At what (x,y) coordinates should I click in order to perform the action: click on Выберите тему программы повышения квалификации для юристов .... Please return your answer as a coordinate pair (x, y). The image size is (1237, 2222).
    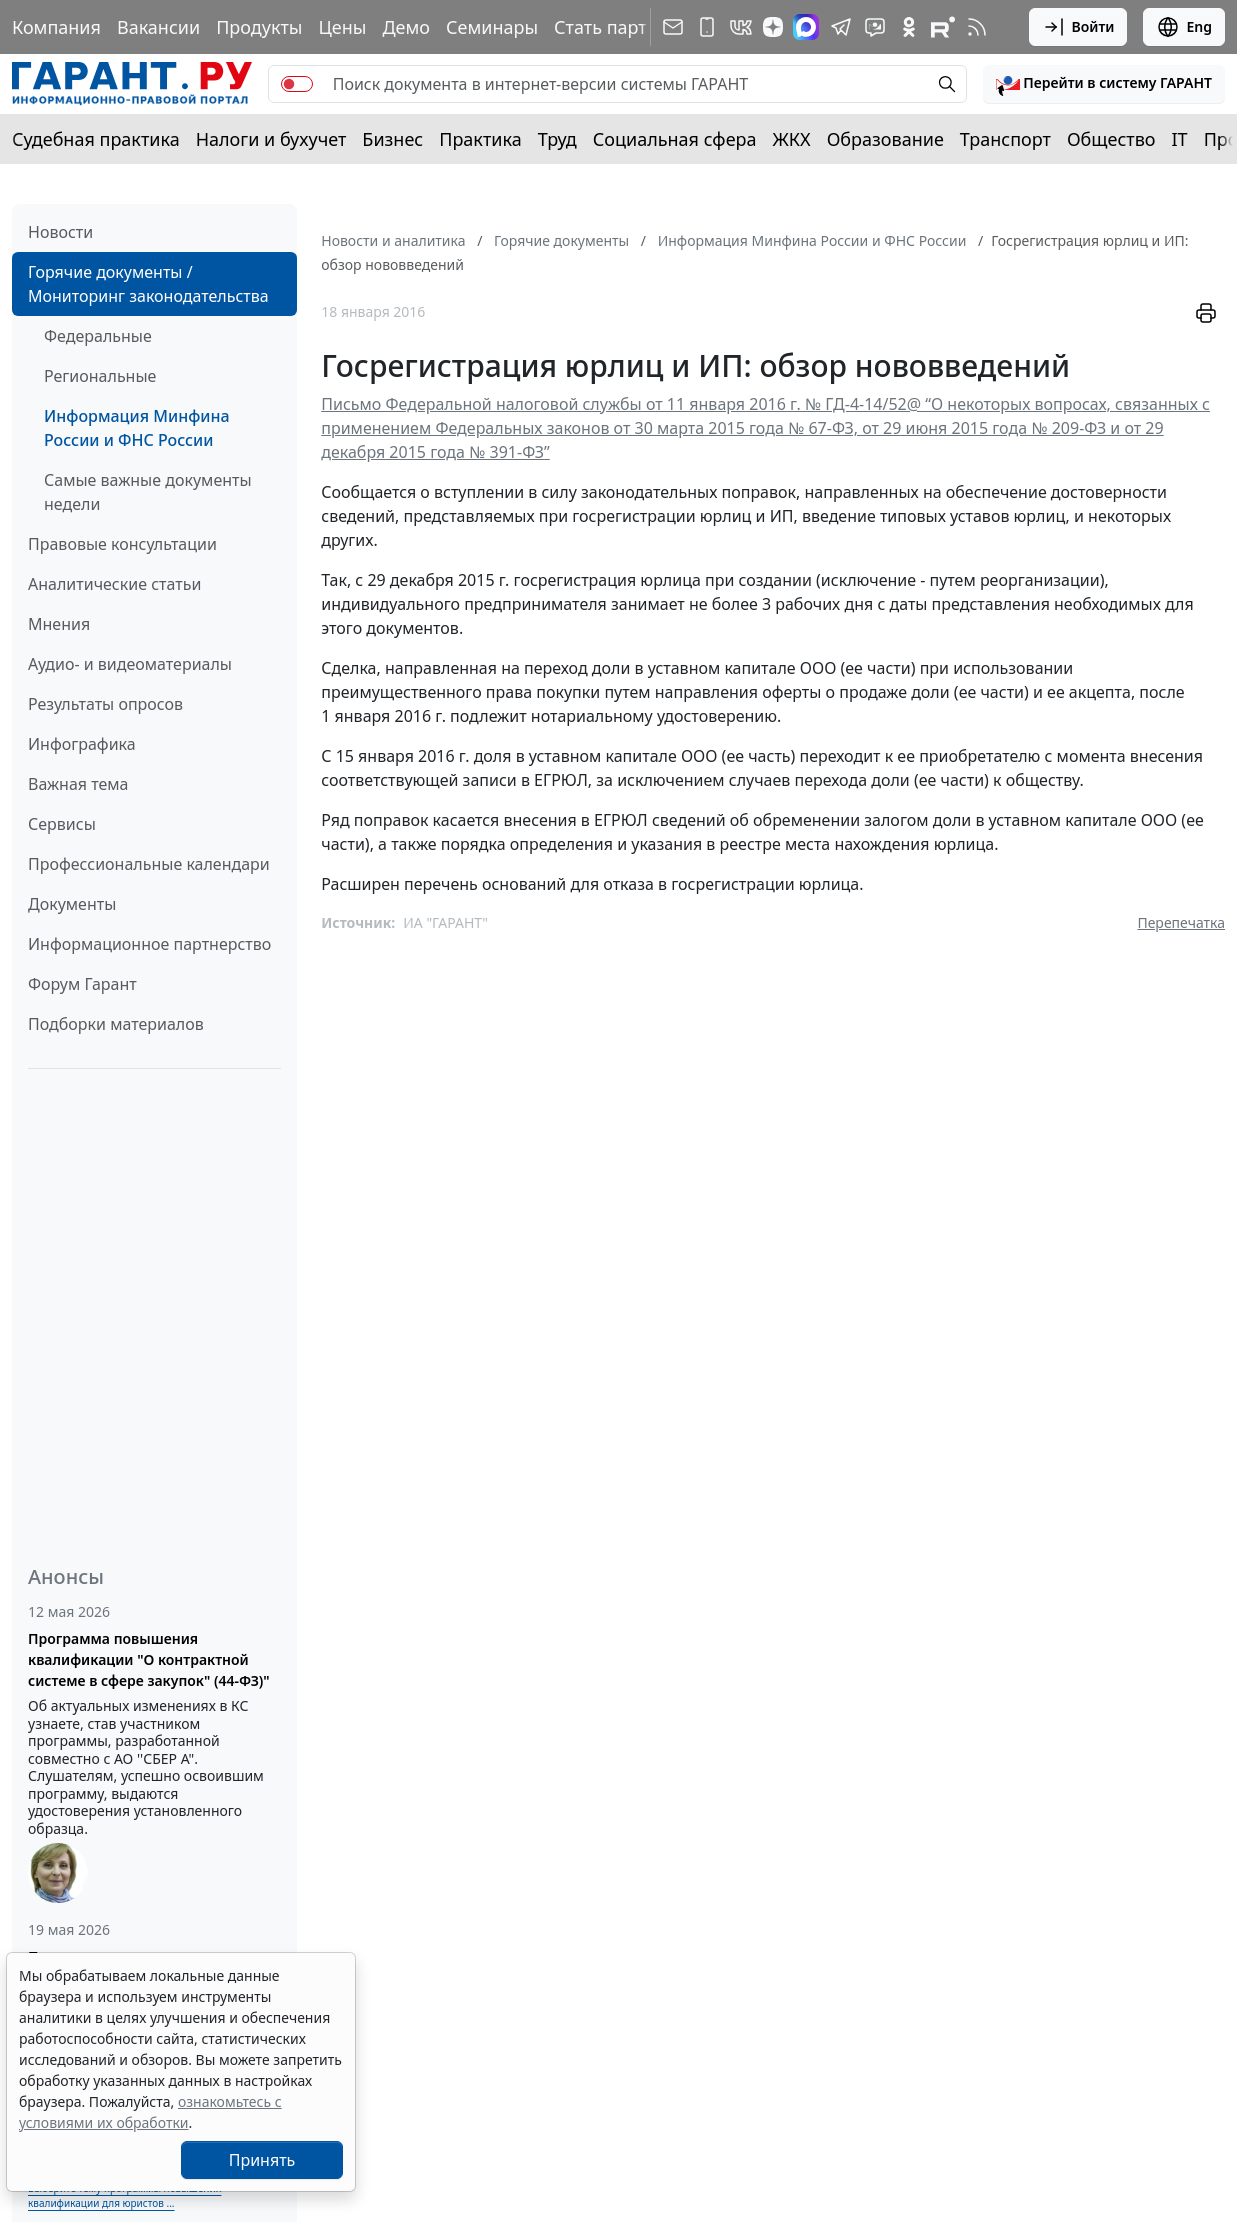
    Looking at the image, I should click on (124, 2195).